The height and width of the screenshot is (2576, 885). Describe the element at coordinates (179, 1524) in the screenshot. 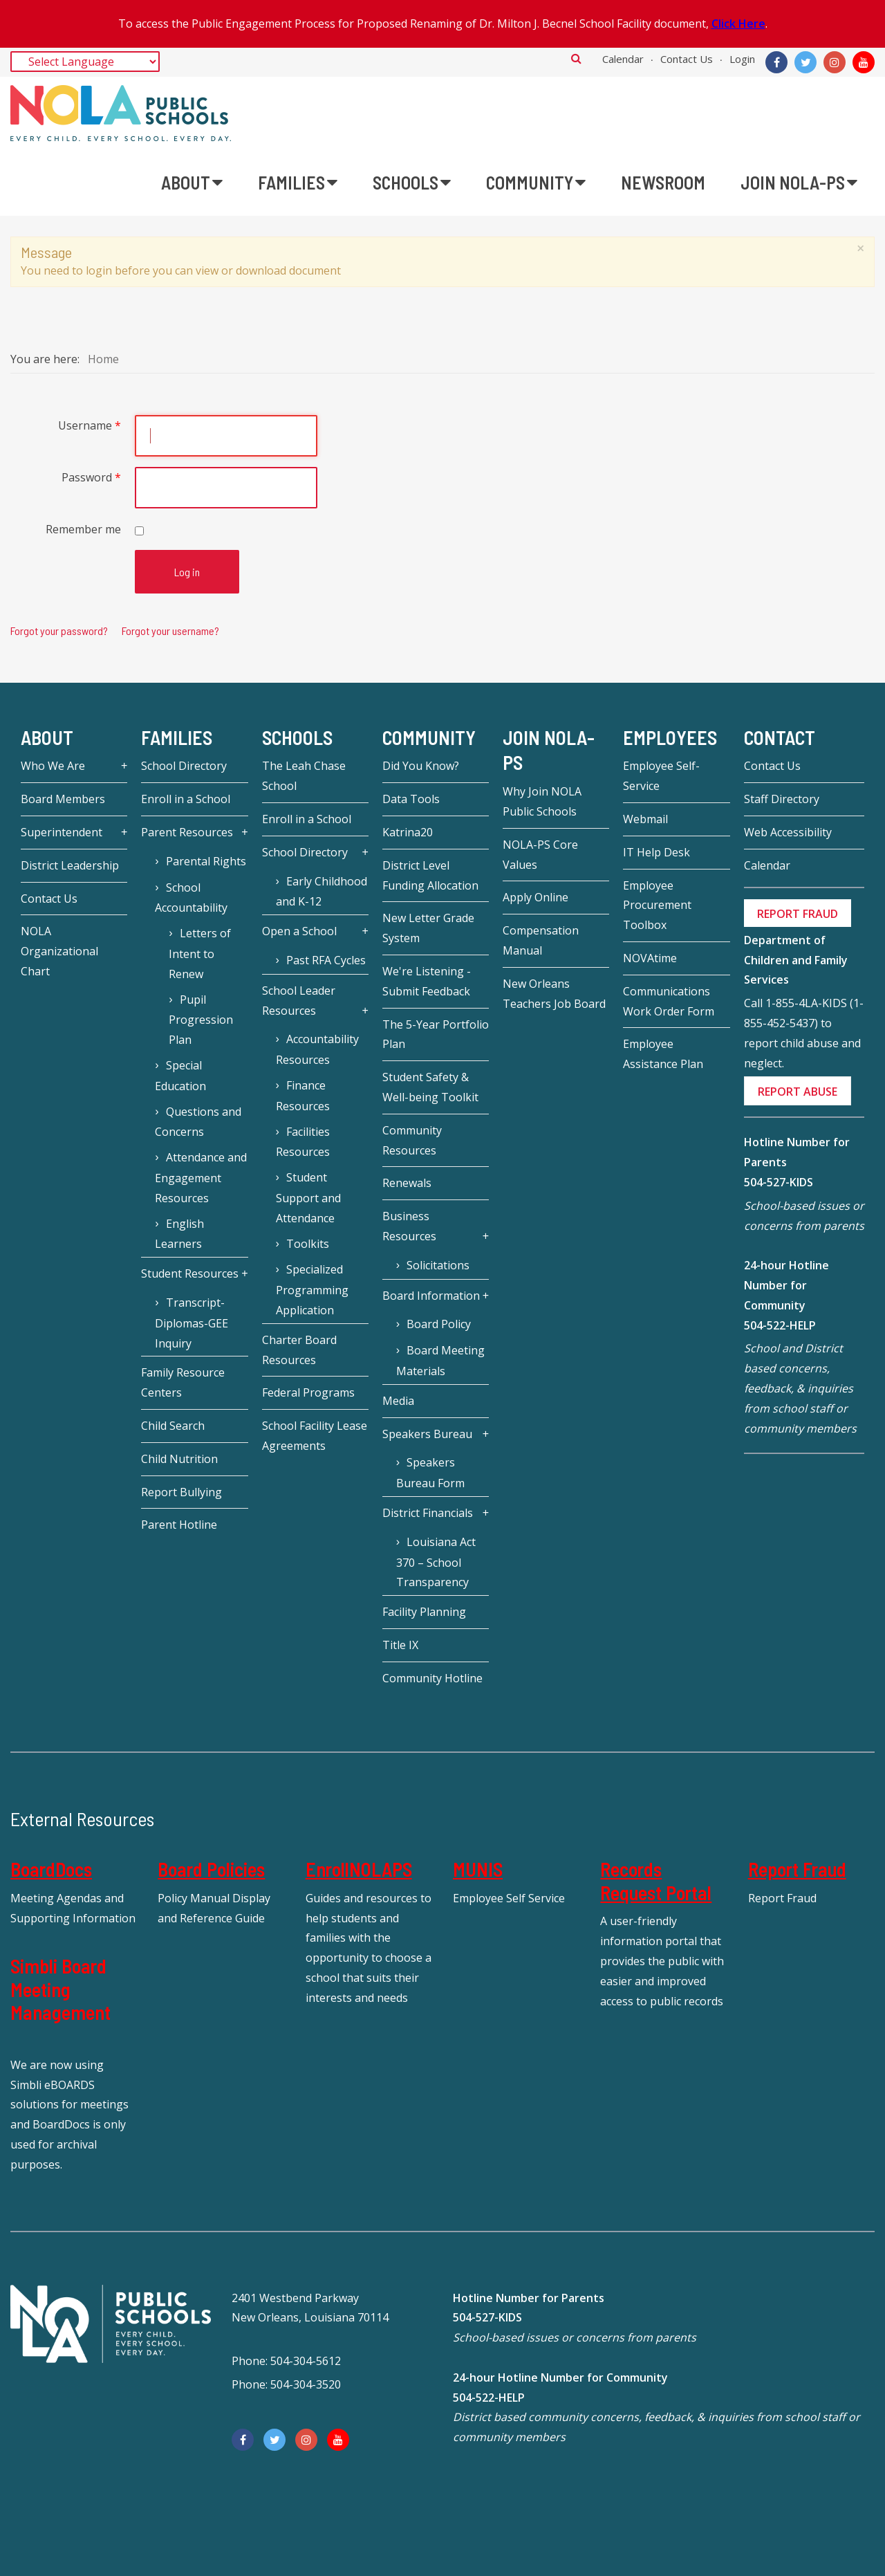

I see `Parent Hotline` at that location.